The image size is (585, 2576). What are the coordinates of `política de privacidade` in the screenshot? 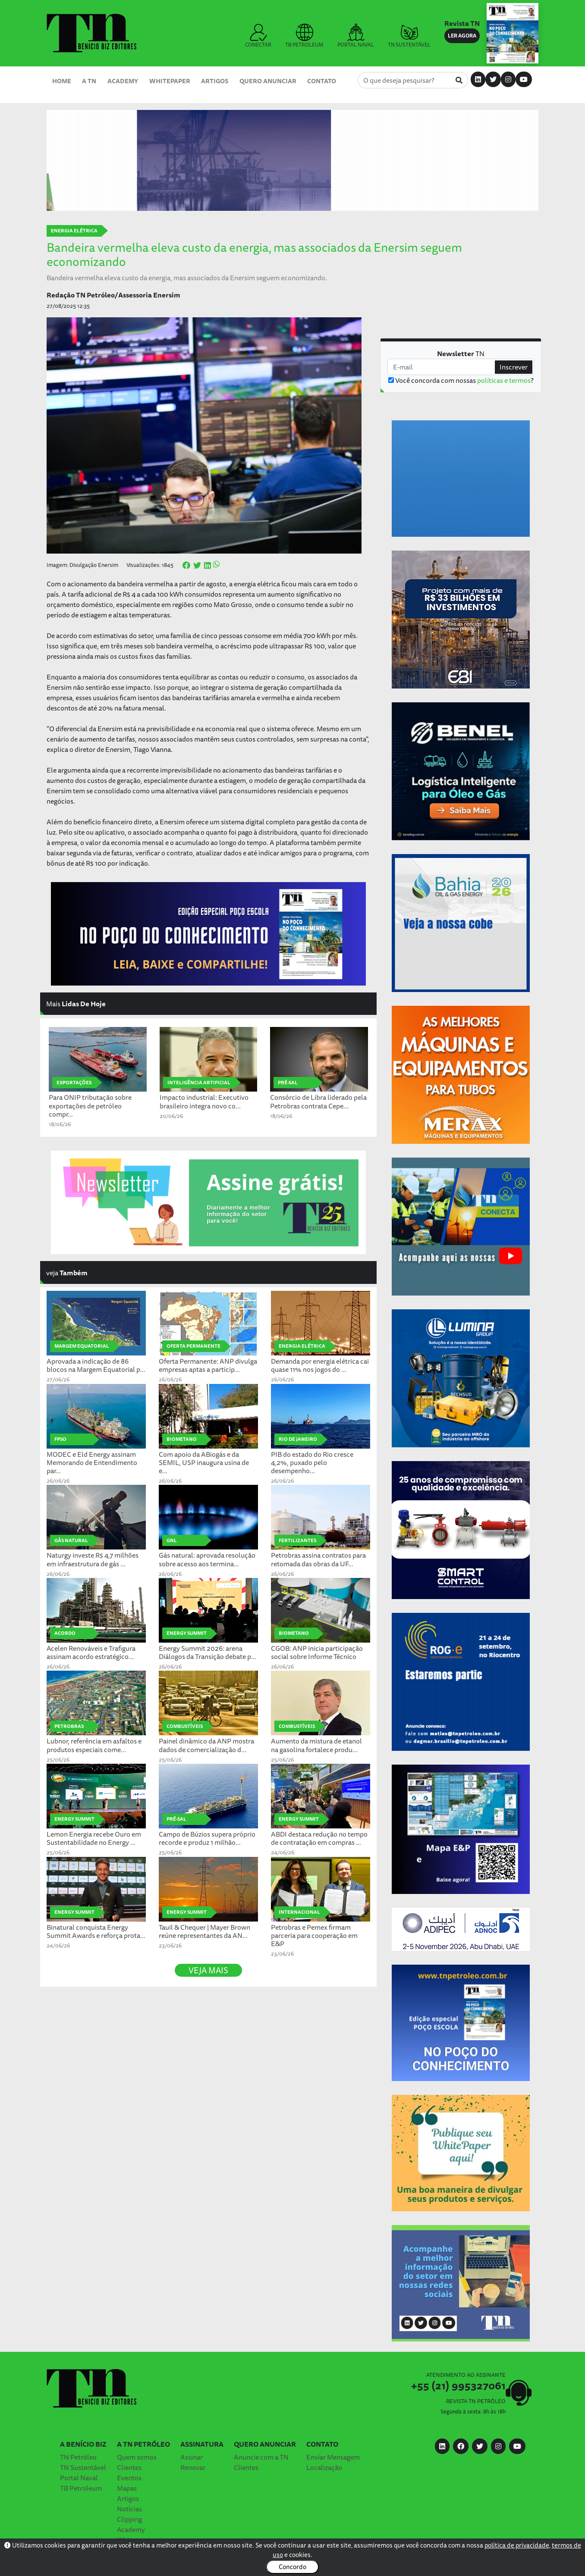 It's located at (516, 2545).